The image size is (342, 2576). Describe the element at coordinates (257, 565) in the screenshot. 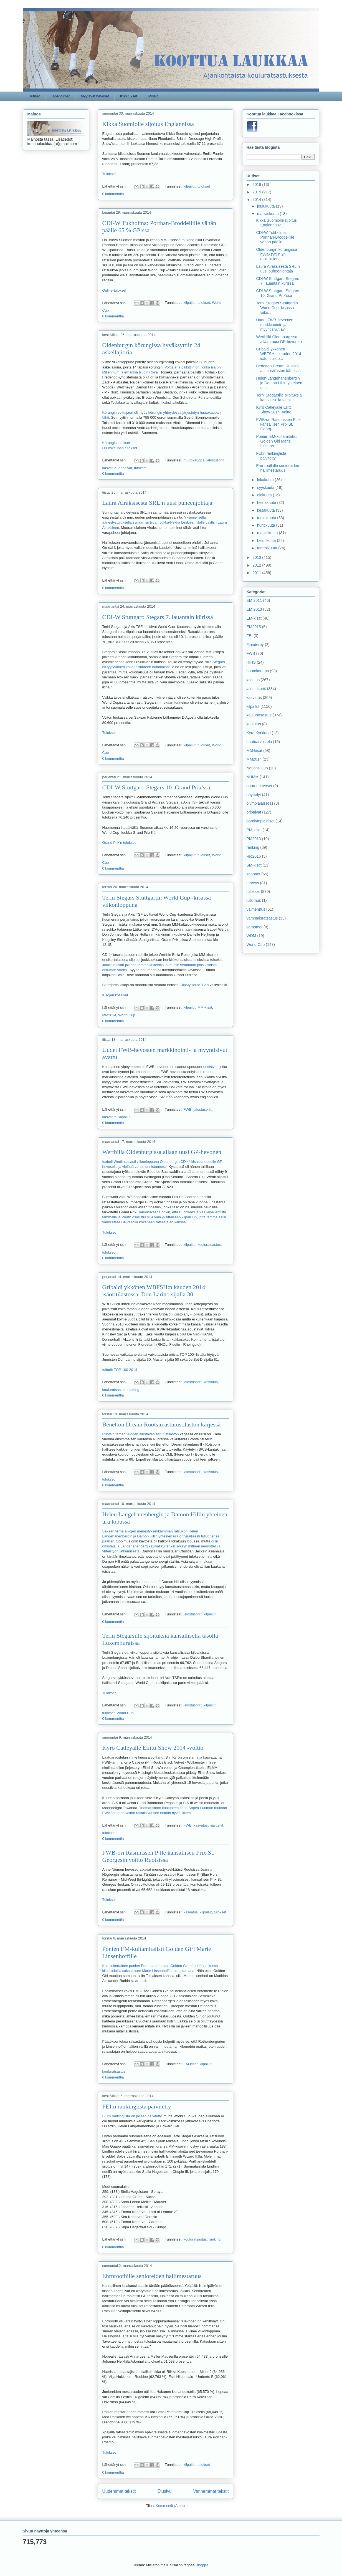

I see `2012` at that location.